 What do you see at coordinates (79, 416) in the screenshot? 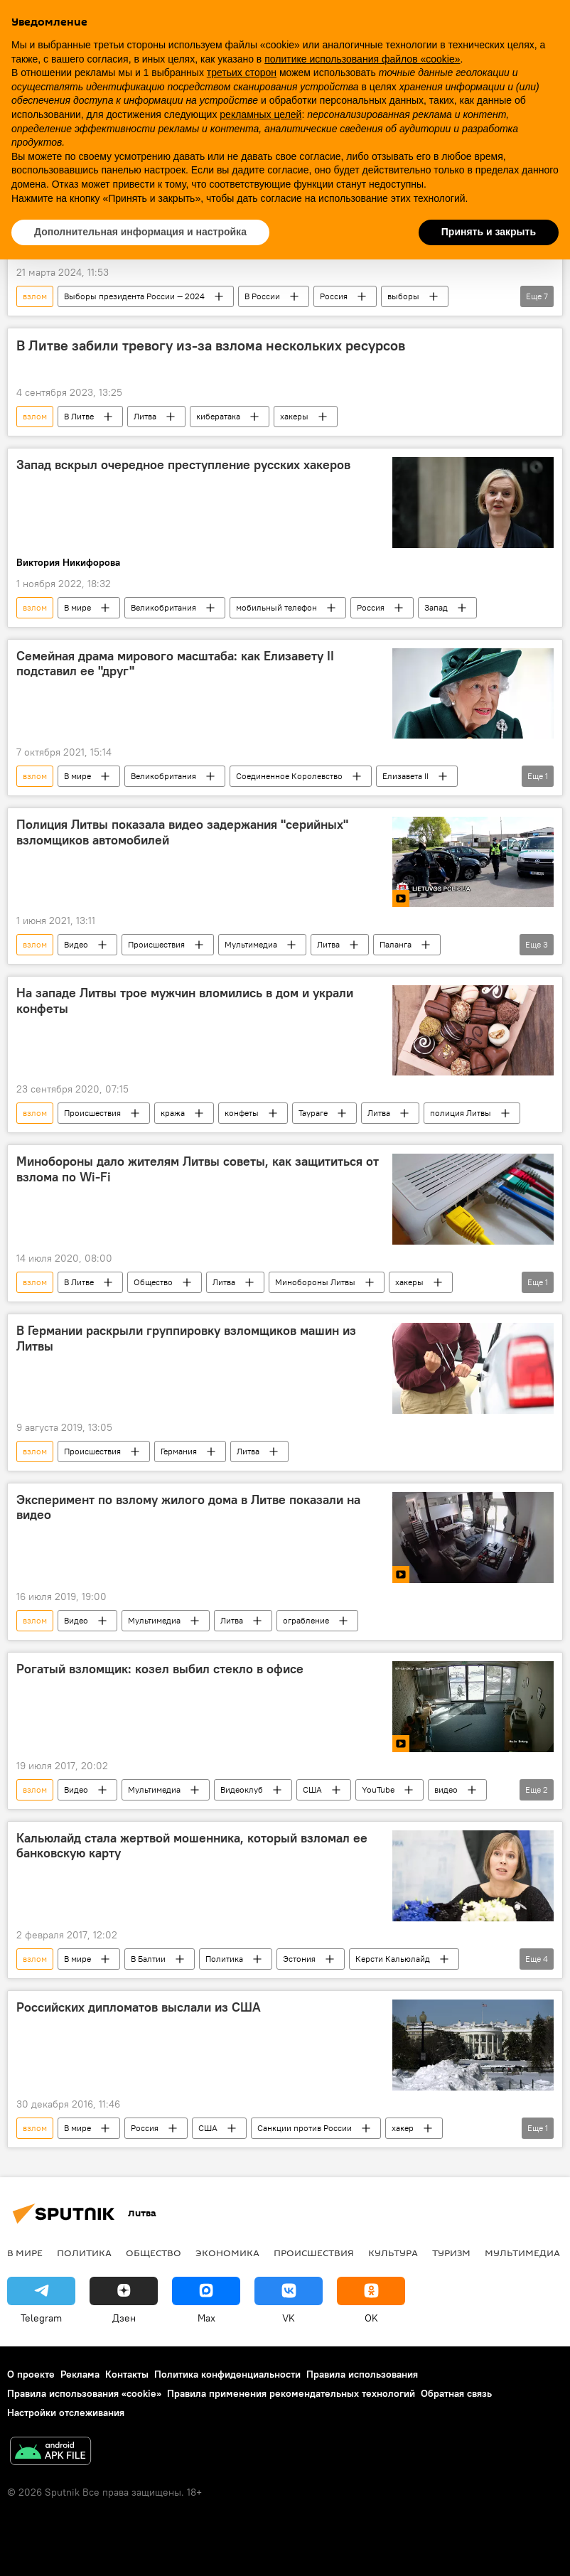
I see `В Литве` at bounding box center [79, 416].